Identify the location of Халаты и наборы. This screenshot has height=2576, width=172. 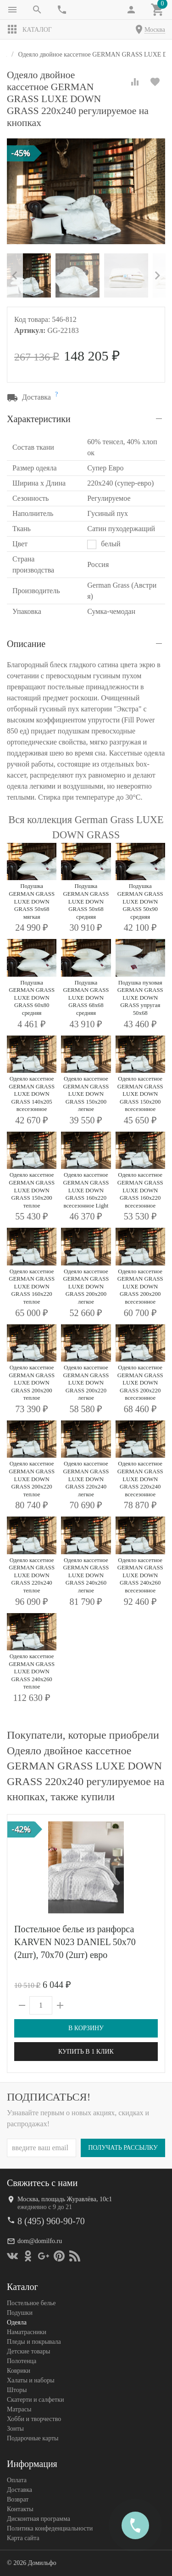
(31, 2380).